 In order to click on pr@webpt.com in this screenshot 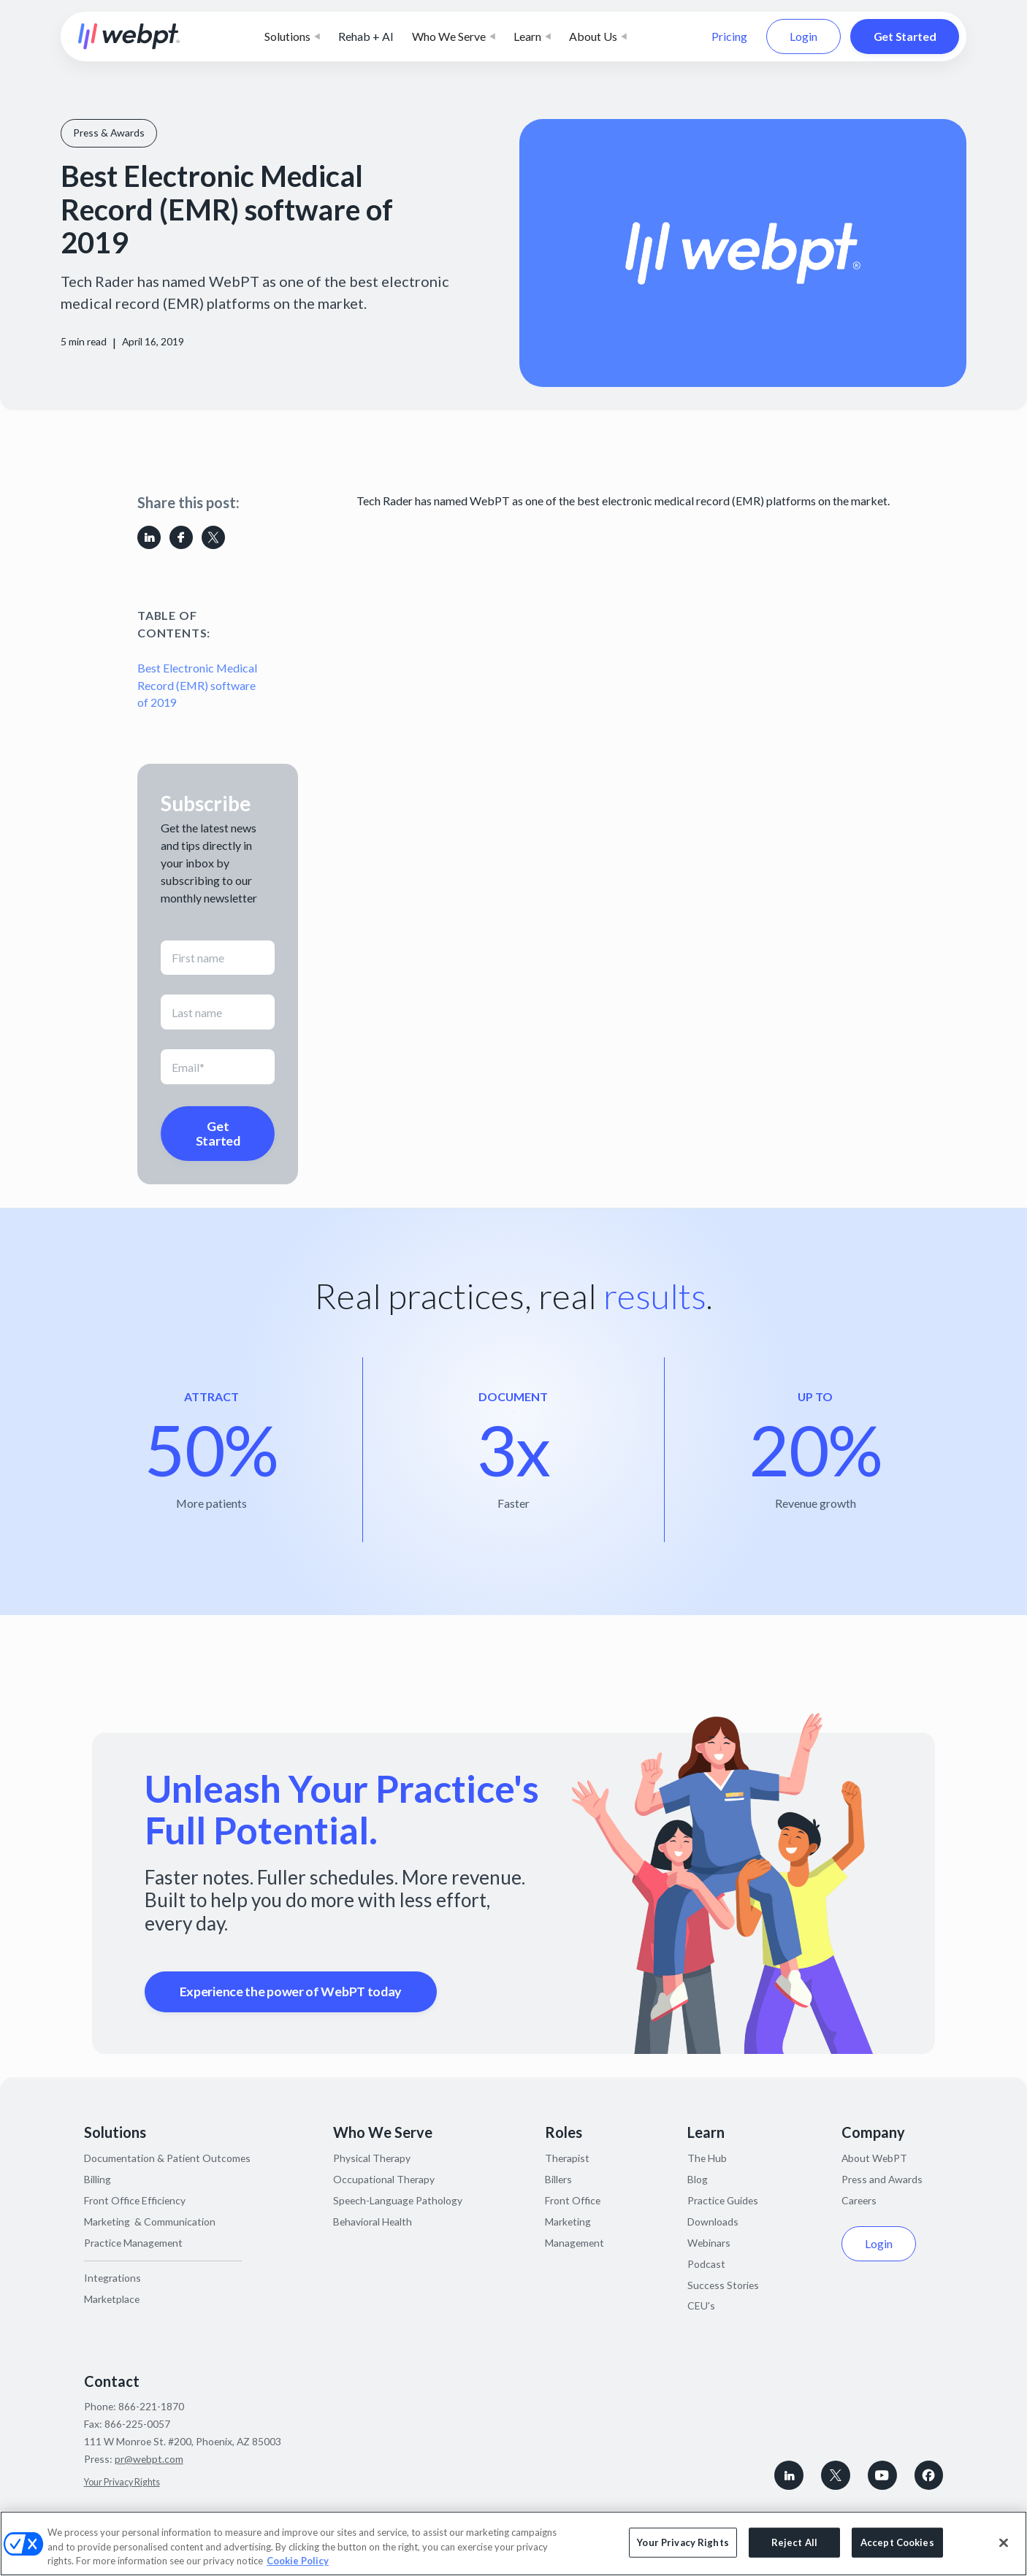, I will do `click(149, 2459)`.